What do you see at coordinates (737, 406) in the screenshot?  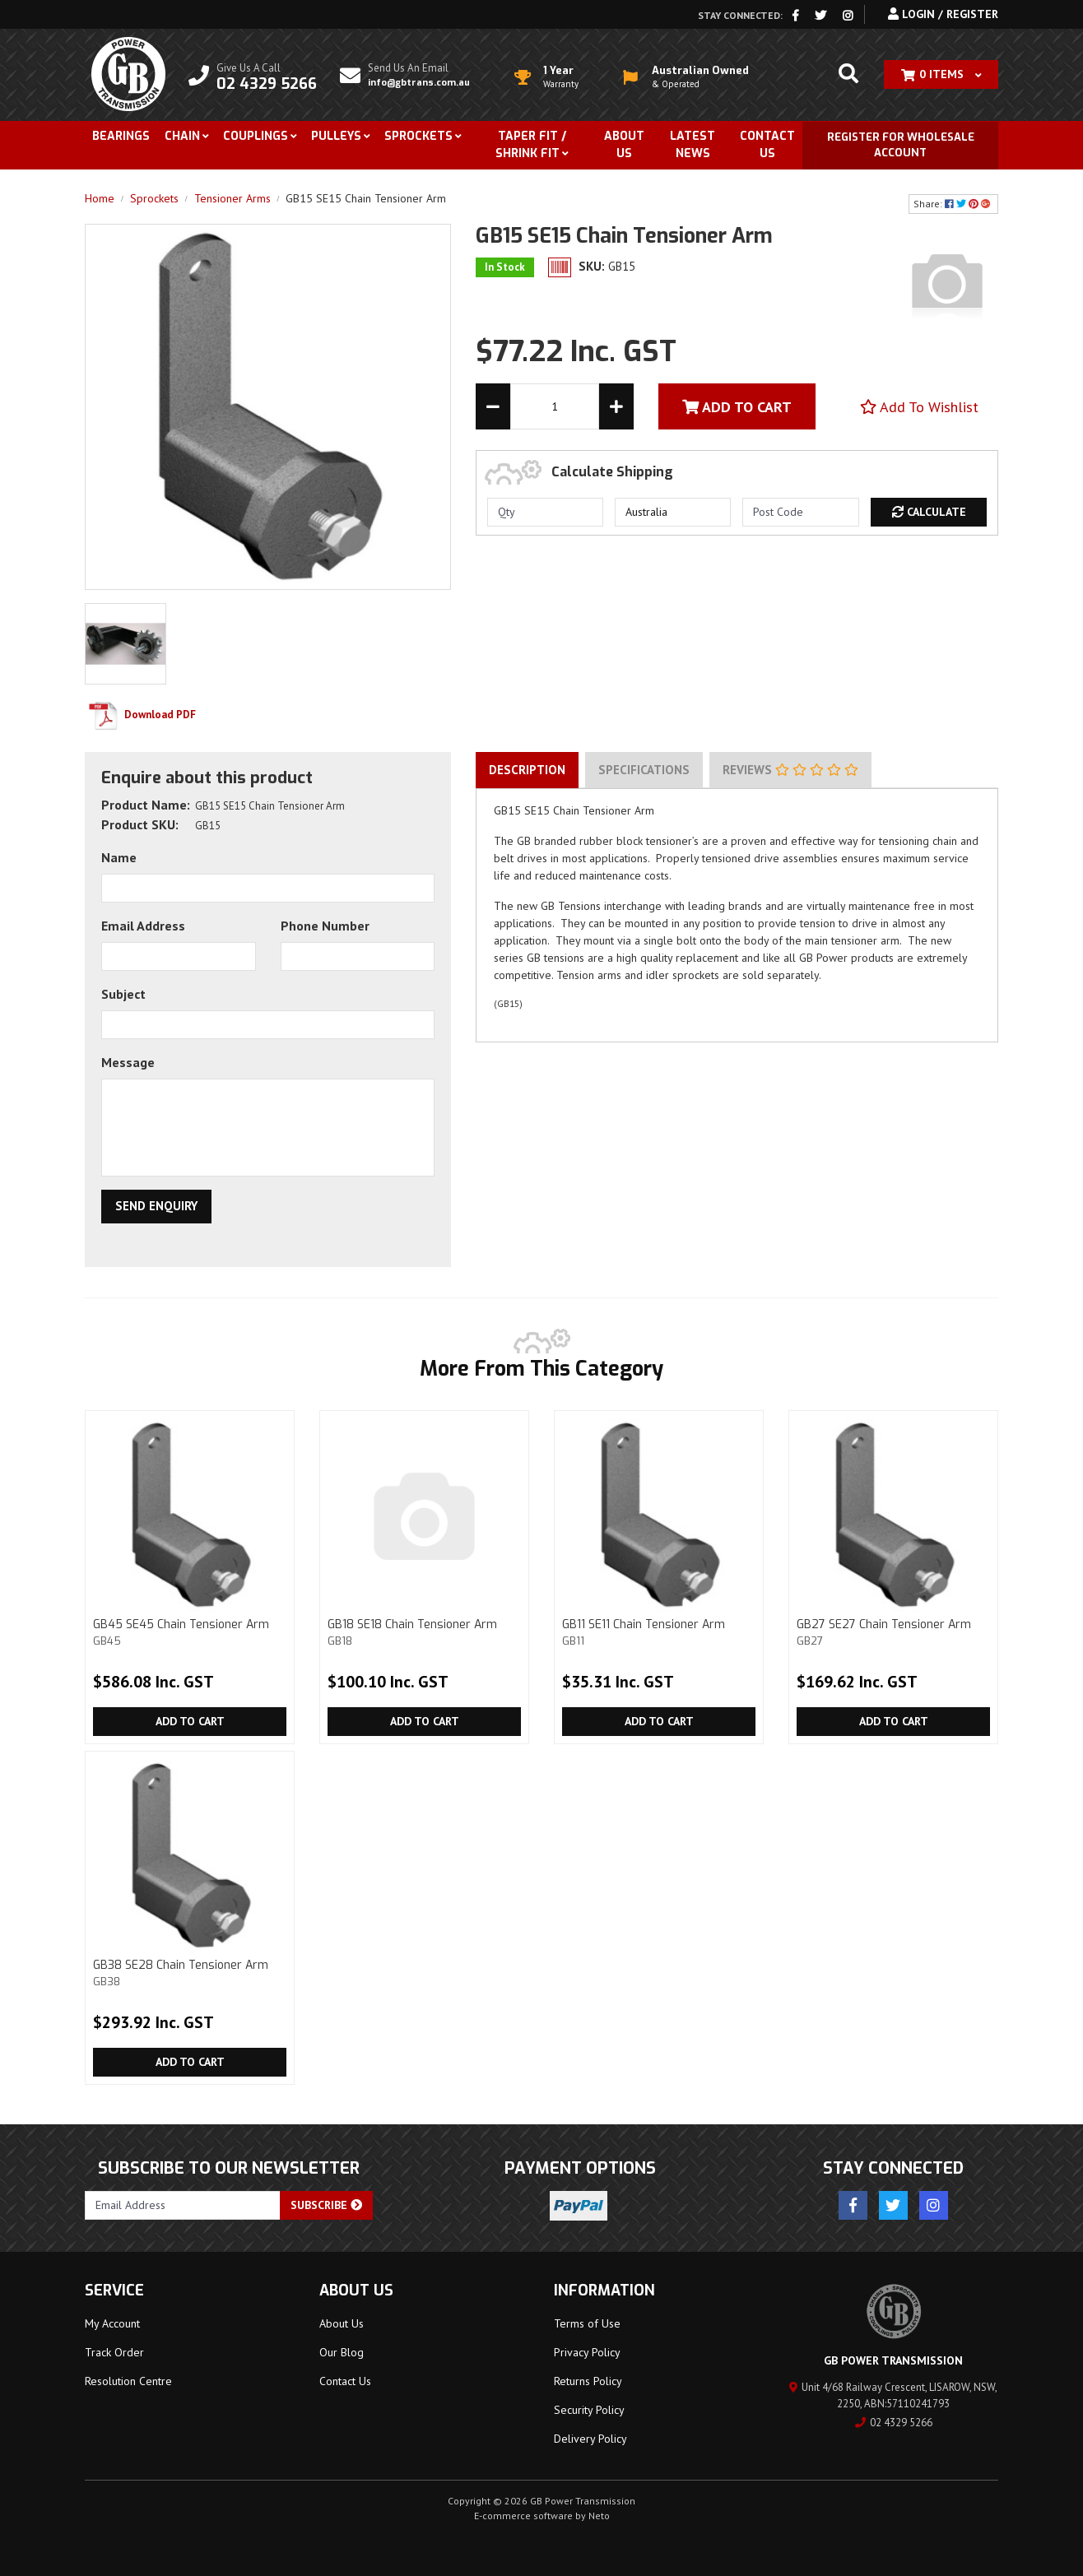 I see `Add To Cart` at bounding box center [737, 406].